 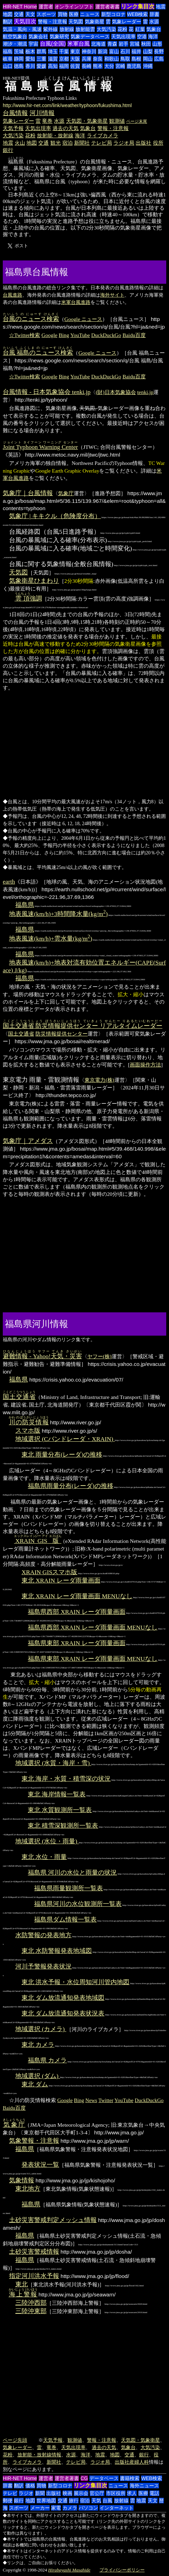 What do you see at coordinates (31, 2311) in the screenshot?
I see `三陸沖東部` at bounding box center [31, 2311].